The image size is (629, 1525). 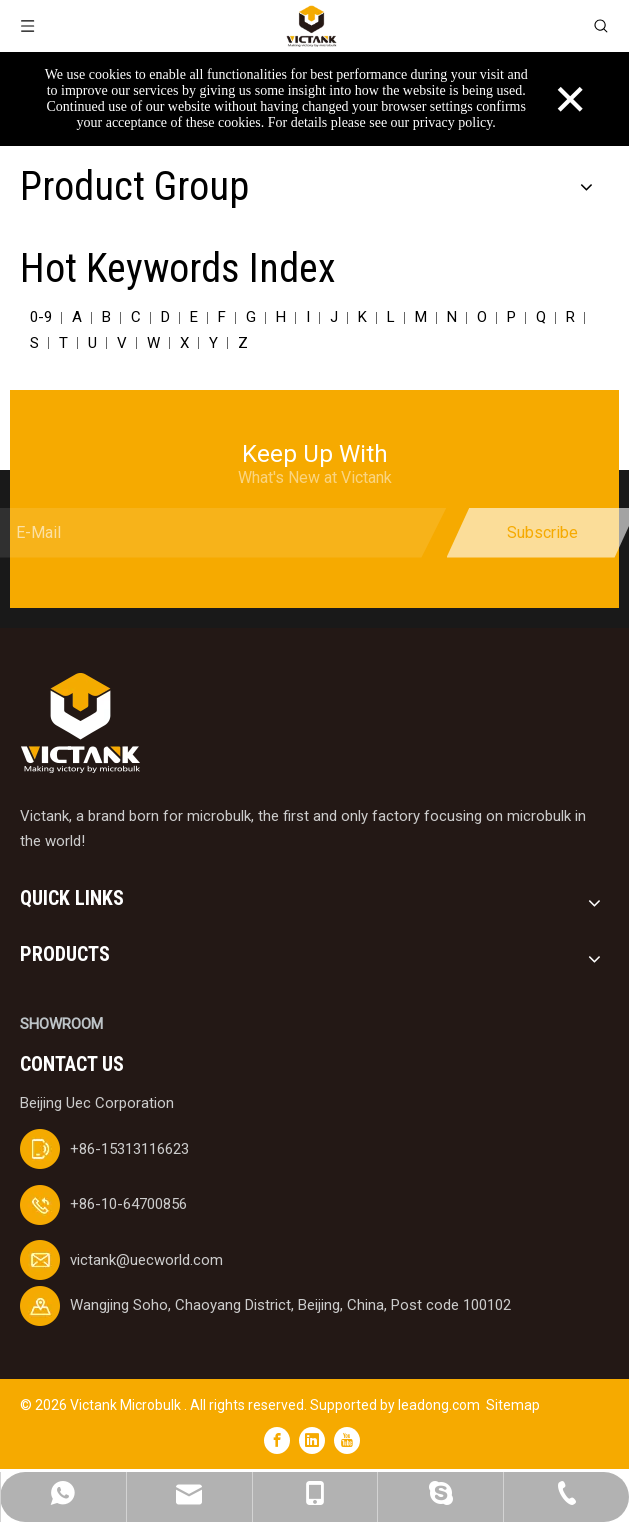 I want to click on [logobai], so click(x=80, y=723).